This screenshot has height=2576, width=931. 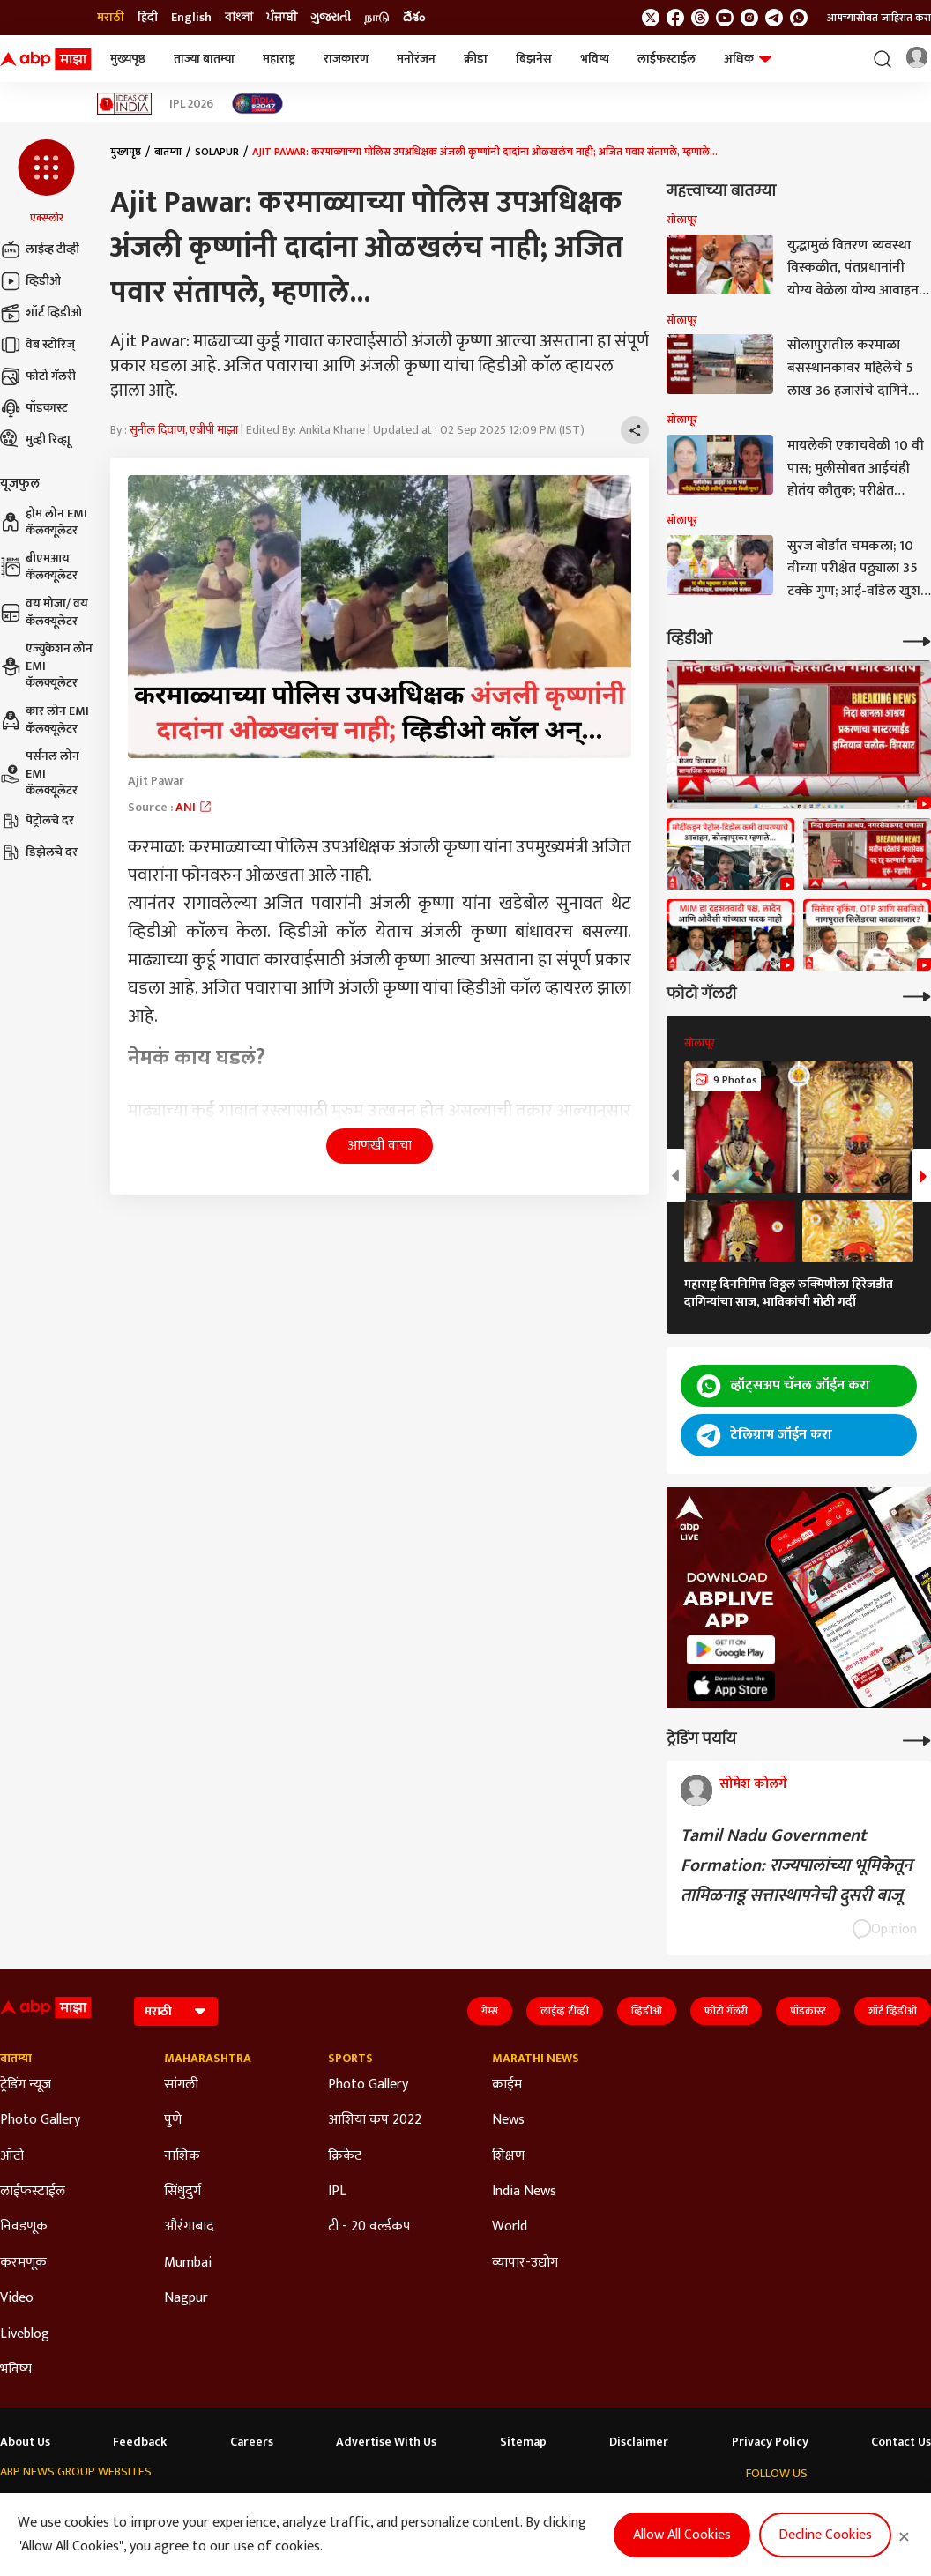 I want to click on भविष्य, so click(x=594, y=58).